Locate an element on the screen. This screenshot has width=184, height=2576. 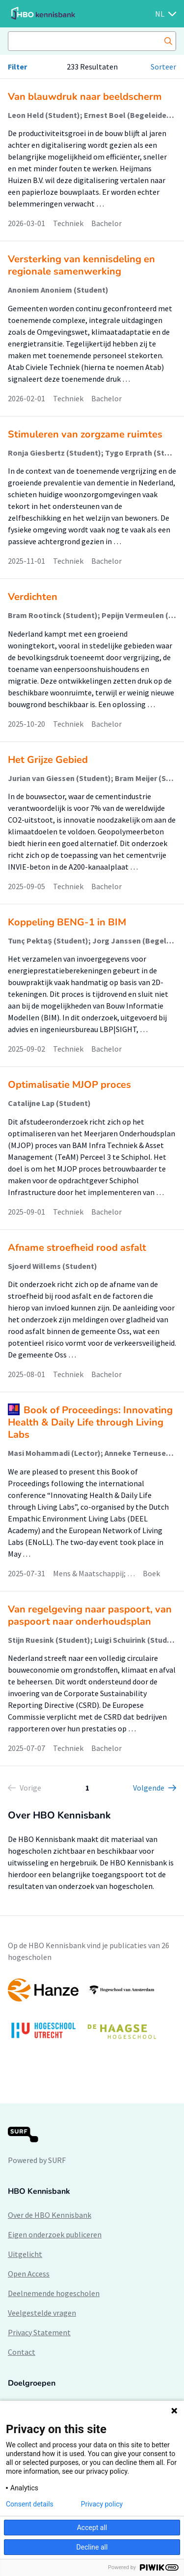
Optimalisatie MJOP proces is located at coordinates (69, 1084).